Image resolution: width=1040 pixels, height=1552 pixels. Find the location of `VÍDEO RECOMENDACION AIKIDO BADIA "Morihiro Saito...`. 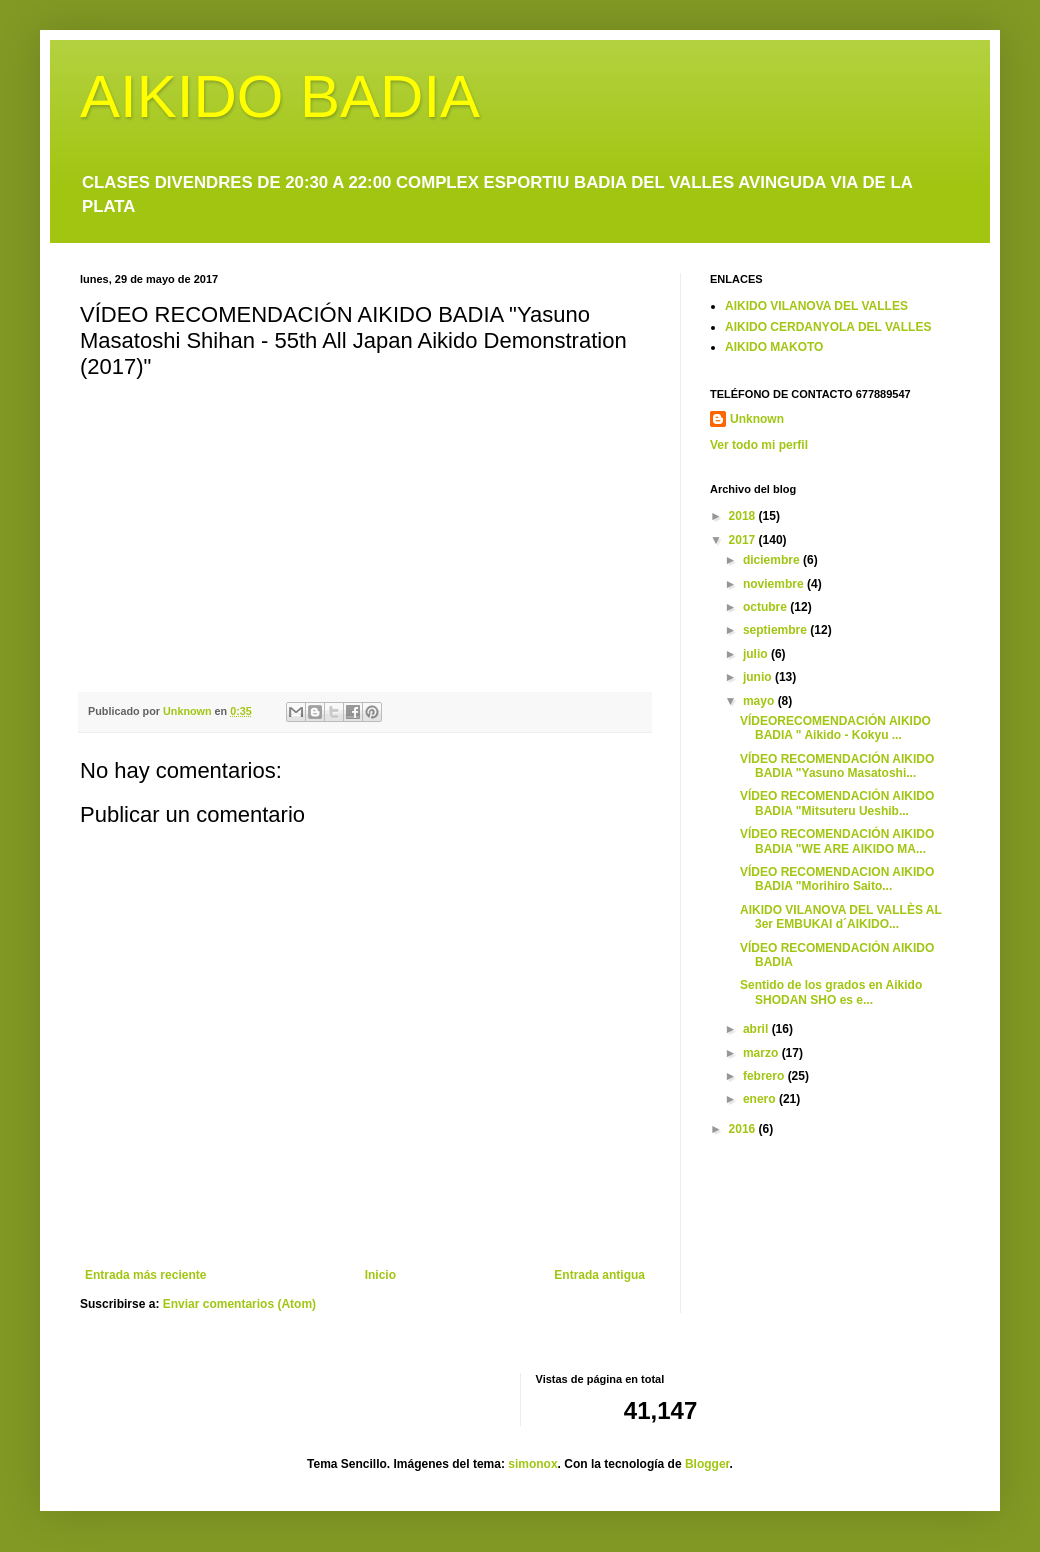

VÍDEO RECOMENDACION AIKIDO BADIA "Morihiro Saito... is located at coordinates (837, 879).